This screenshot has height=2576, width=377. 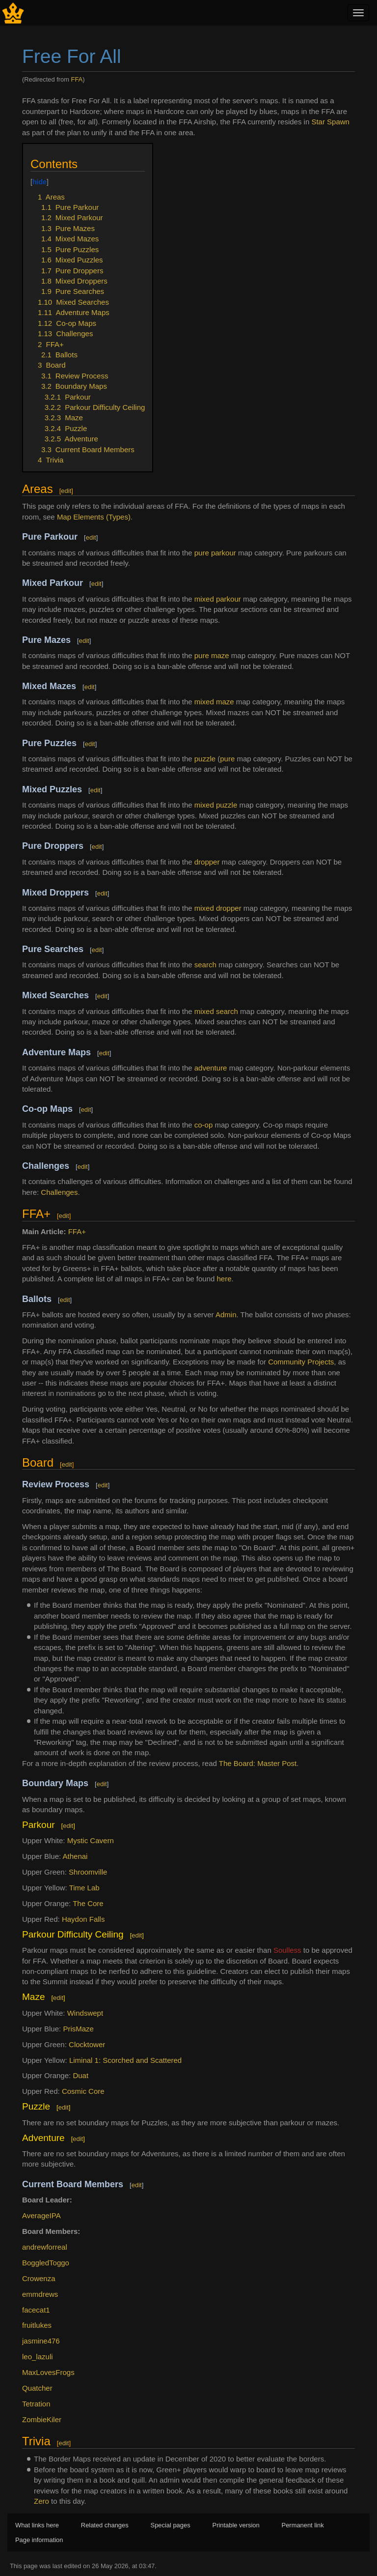 I want to click on Quatcher, so click(x=37, y=2388).